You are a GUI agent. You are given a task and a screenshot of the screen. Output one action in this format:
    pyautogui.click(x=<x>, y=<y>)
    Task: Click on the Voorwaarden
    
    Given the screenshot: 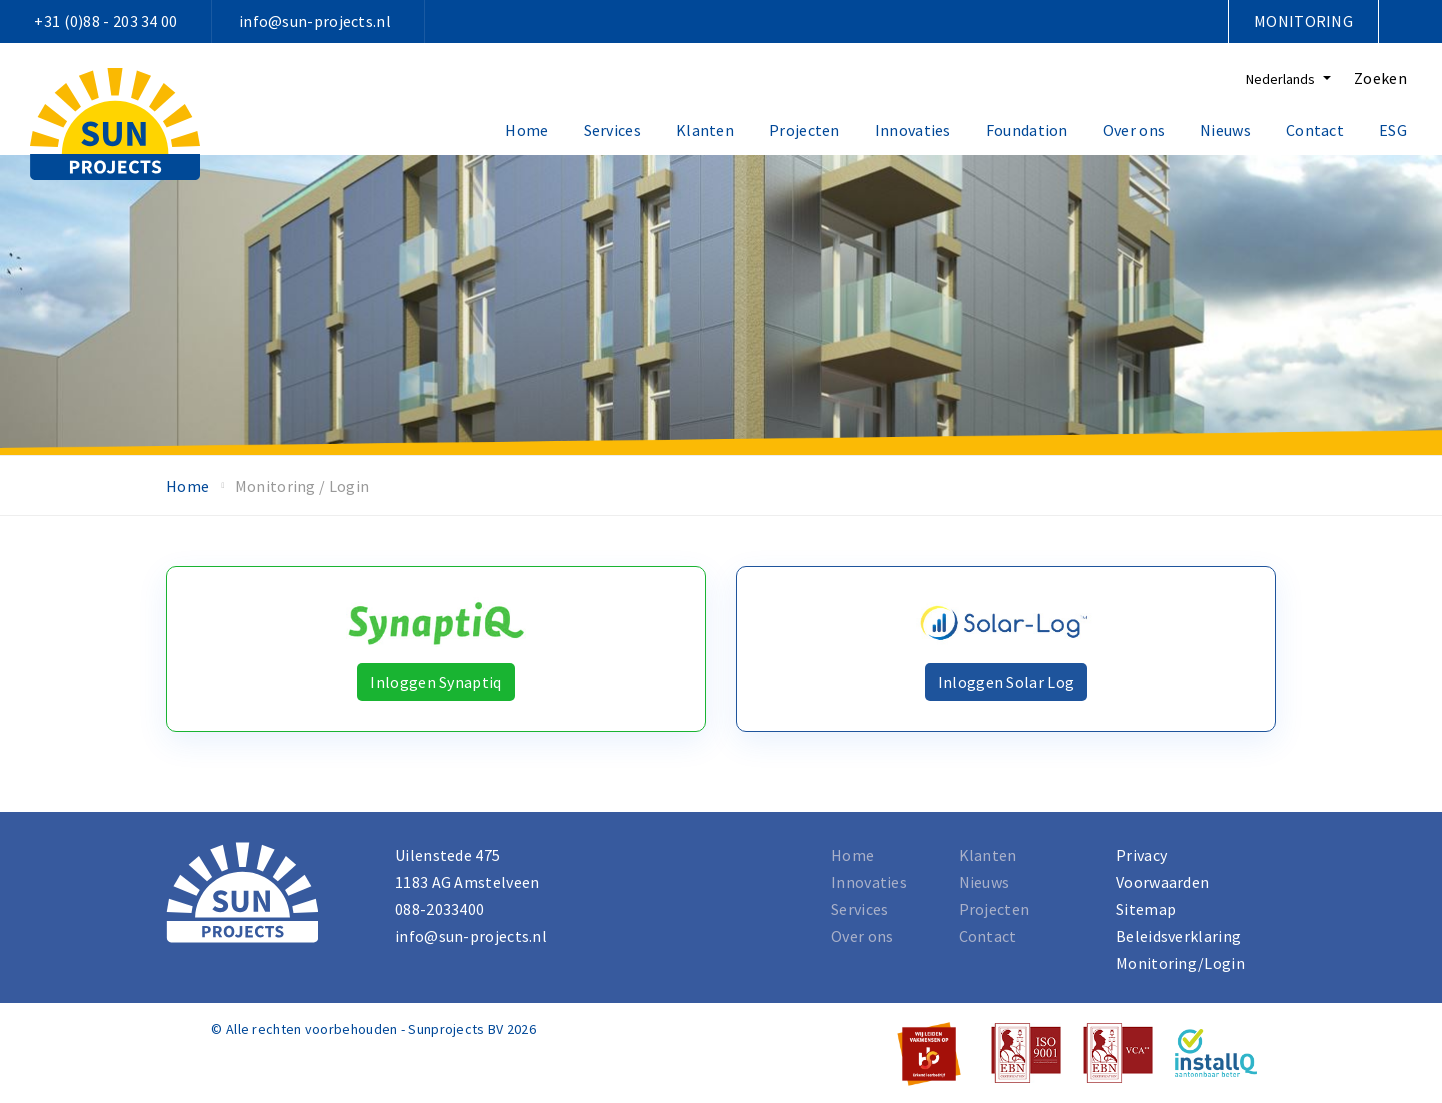 What is the action you would take?
    pyautogui.click(x=1162, y=882)
    